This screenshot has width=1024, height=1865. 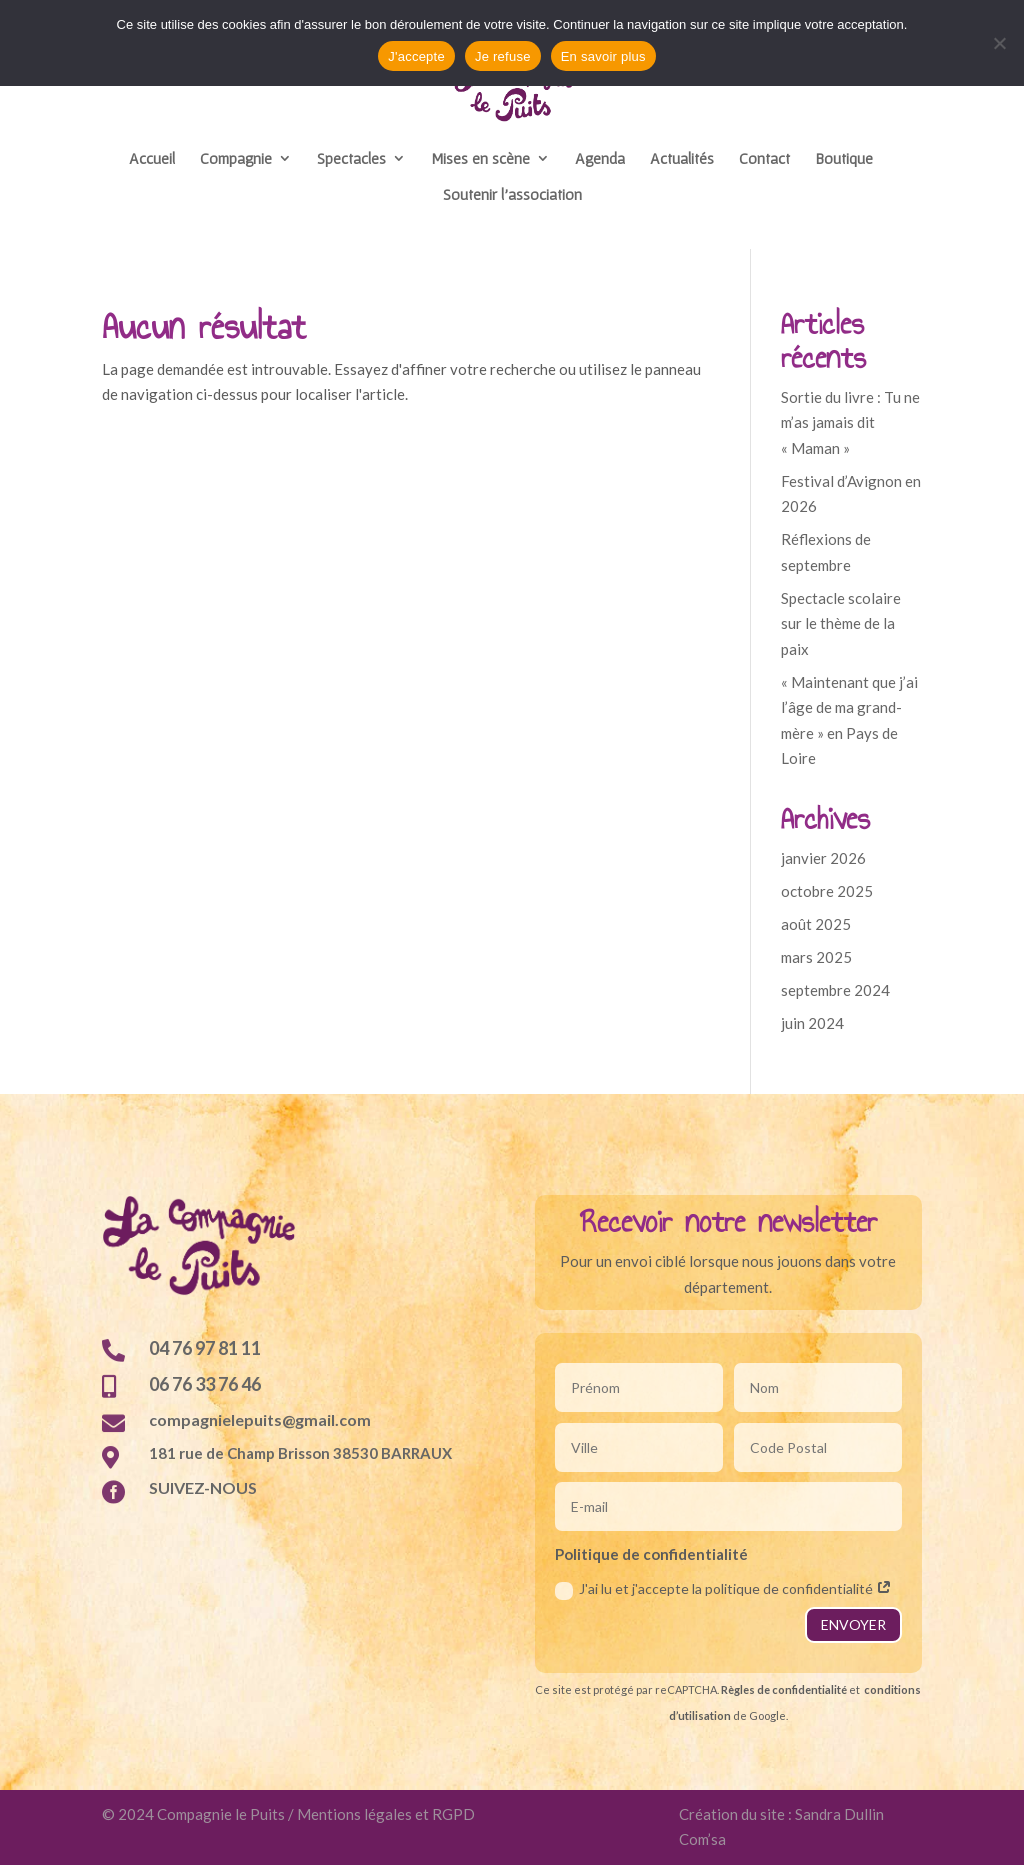 What do you see at coordinates (682, 159) in the screenshot?
I see `Actualités` at bounding box center [682, 159].